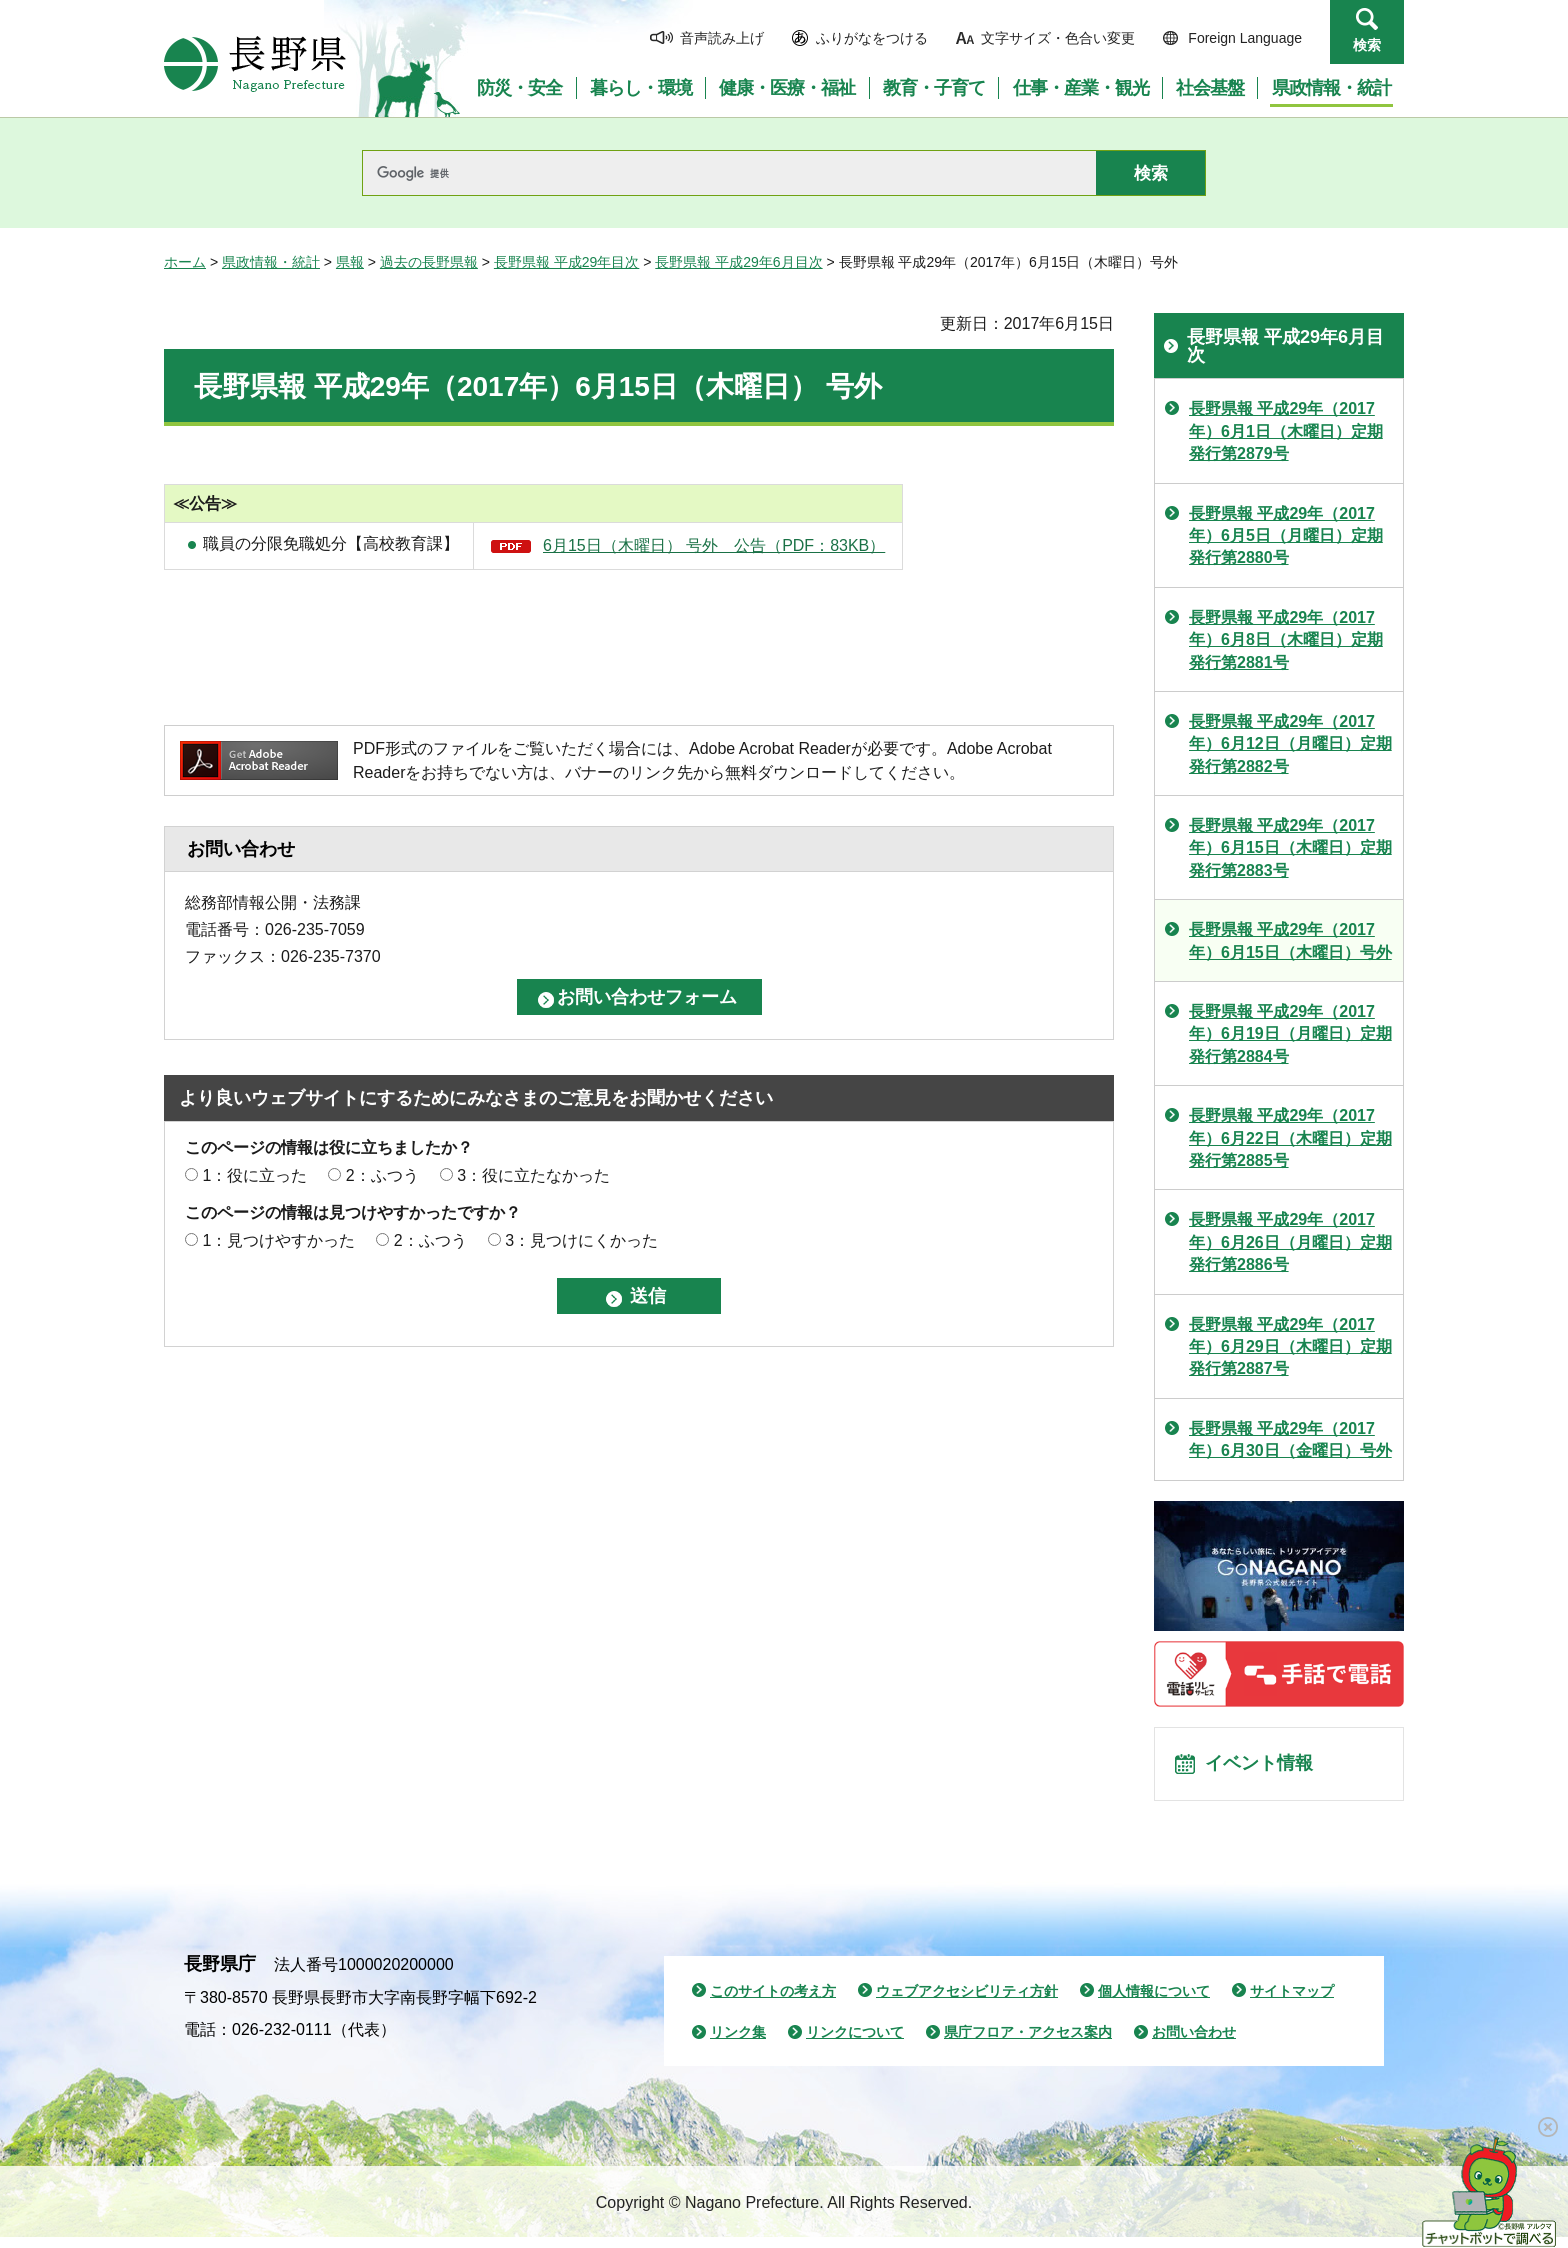 The height and width of the screenshot is (2248, 1568). I want to click on 長野県報 平成29年6月目次, so click(738, 262).